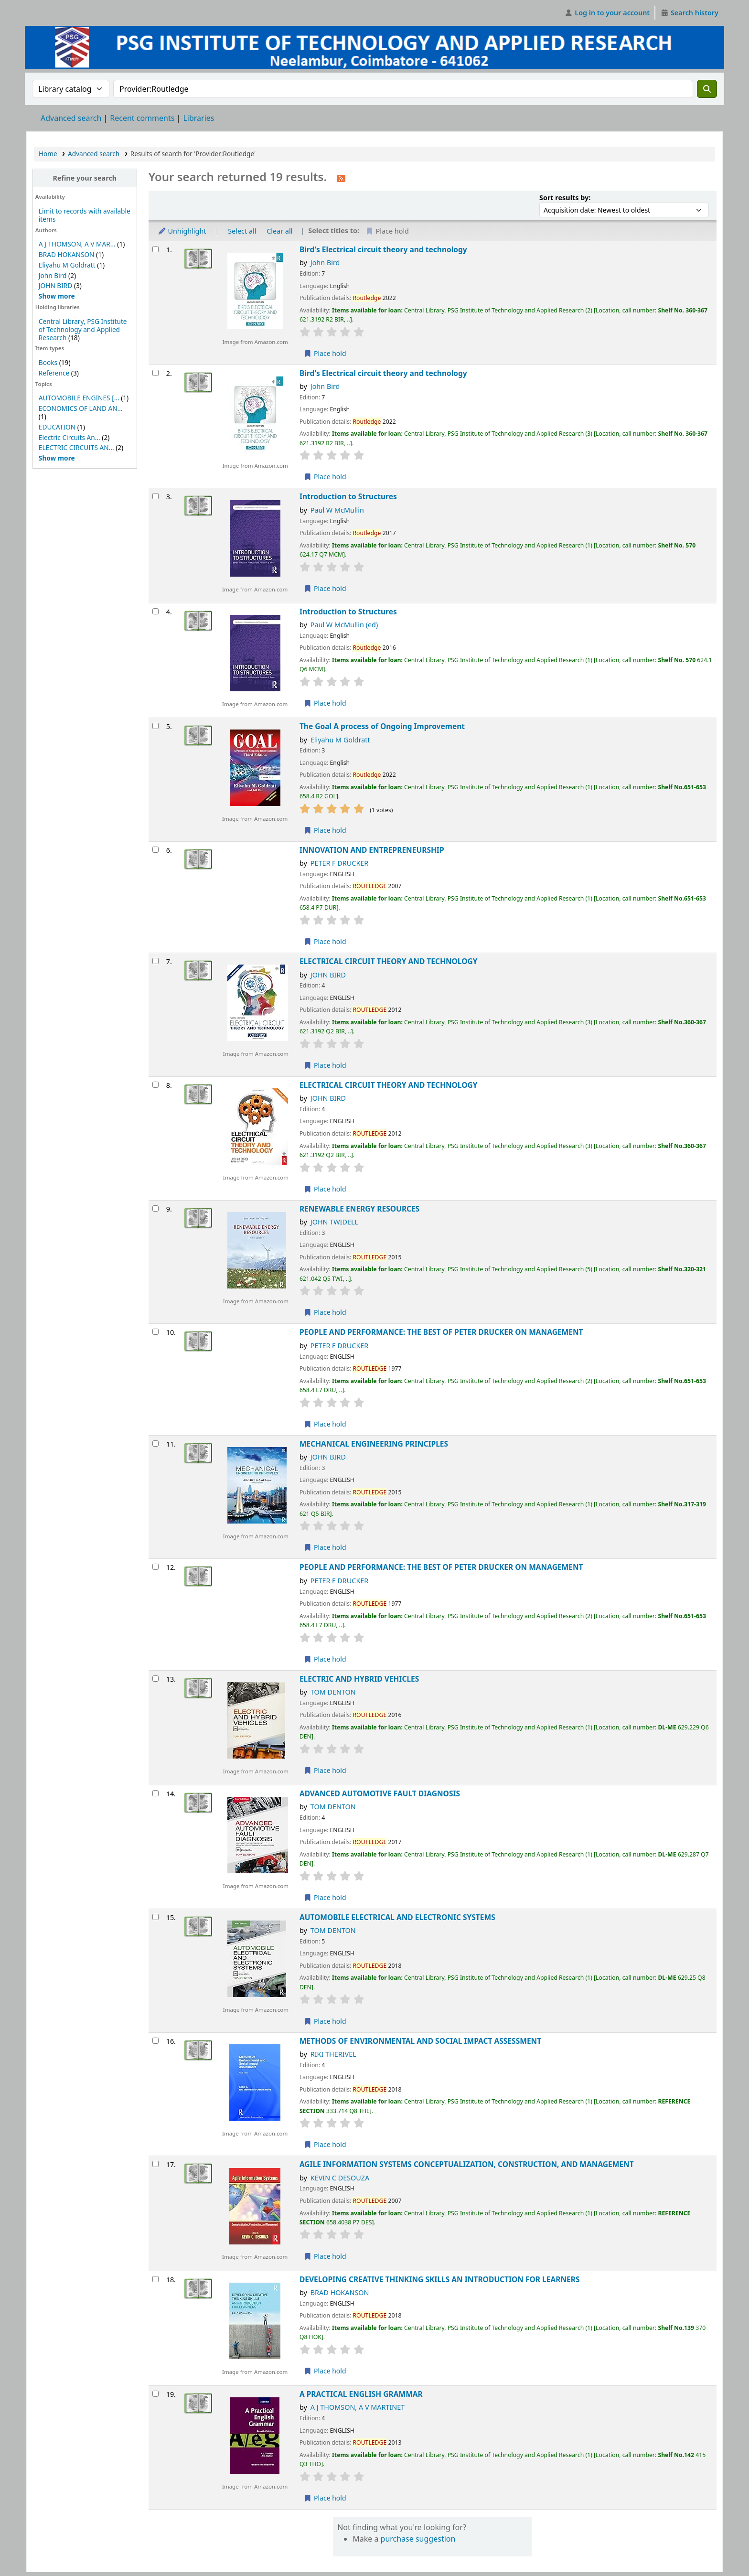 The image size is (749, 2576). Describe the element at coordinates (155, 1332) in the screenshot. I see `[Select search result: PEOPLE AND PERFORMANCE: THE BEST OF PETER DRUCKER ON MANAGEMENT]` at that location.